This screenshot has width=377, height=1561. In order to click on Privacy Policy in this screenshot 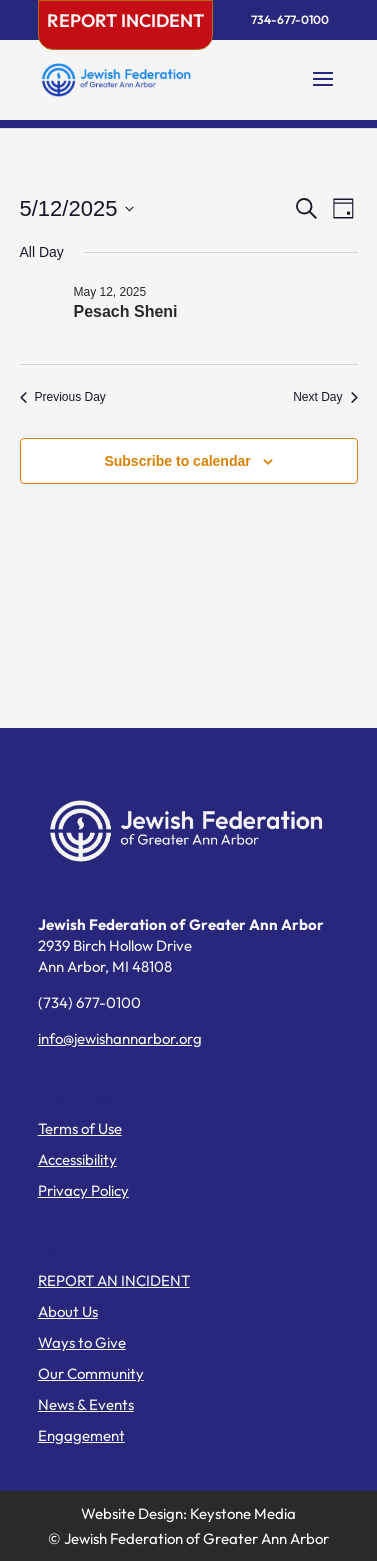, I will do `click(83, 1190)`.